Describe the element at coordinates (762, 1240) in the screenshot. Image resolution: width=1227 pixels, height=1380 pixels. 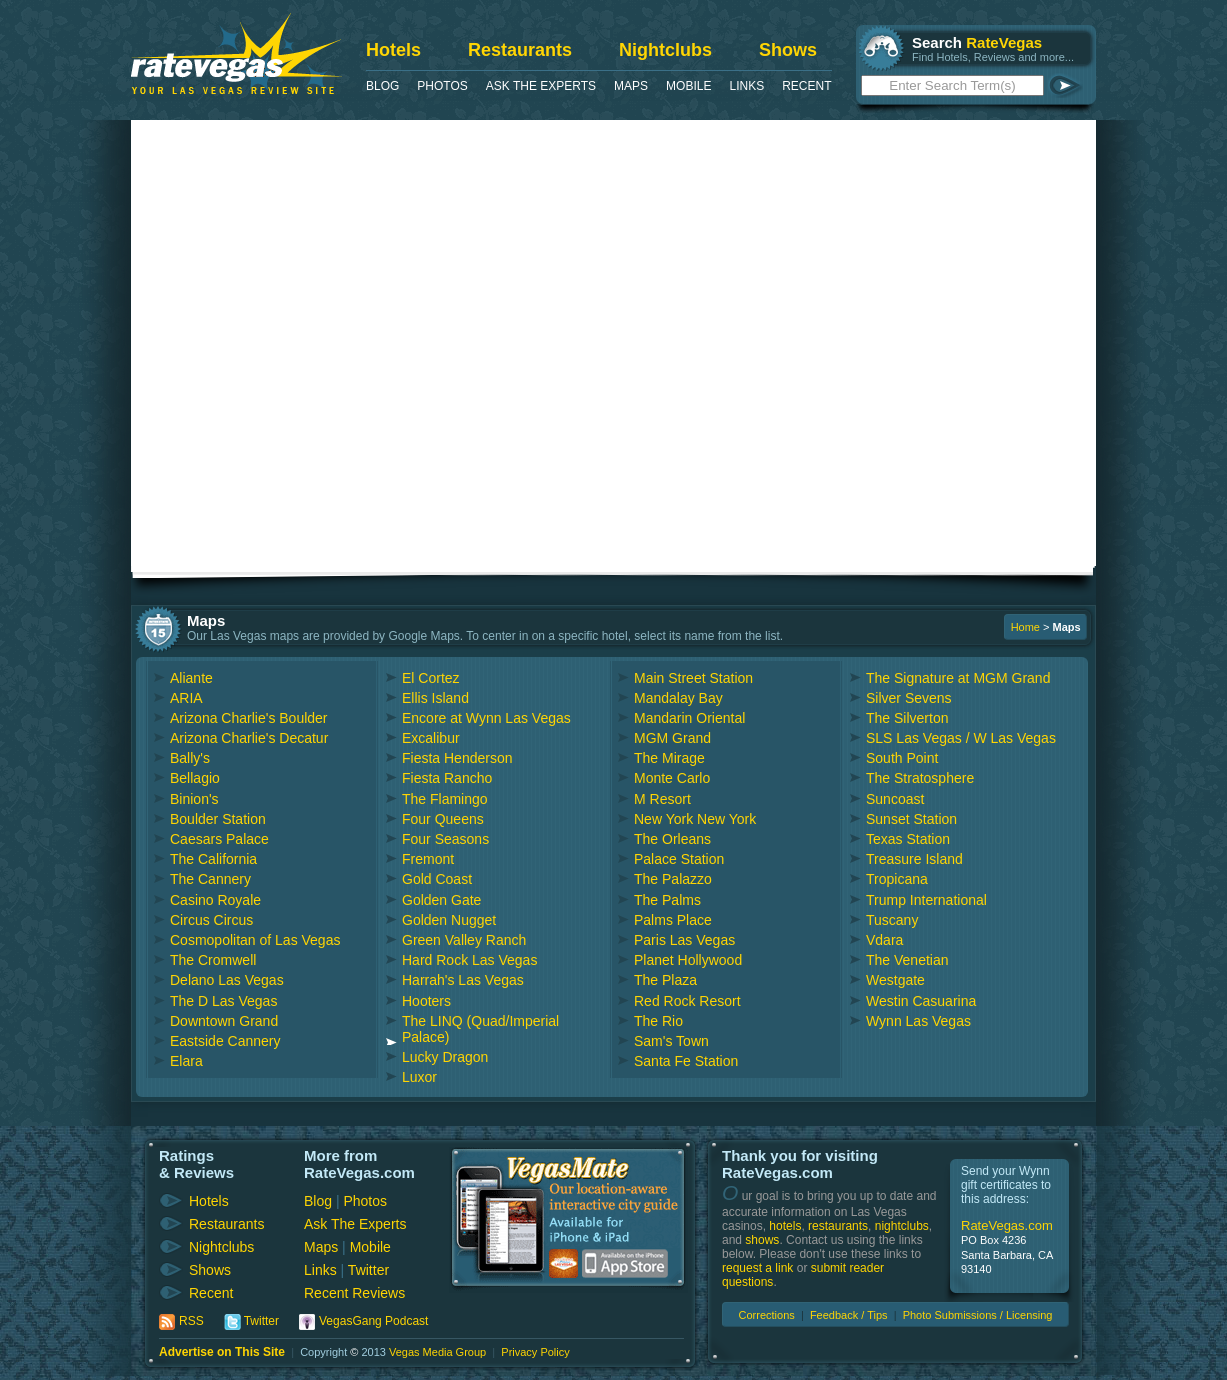
I see `shows` at that location.